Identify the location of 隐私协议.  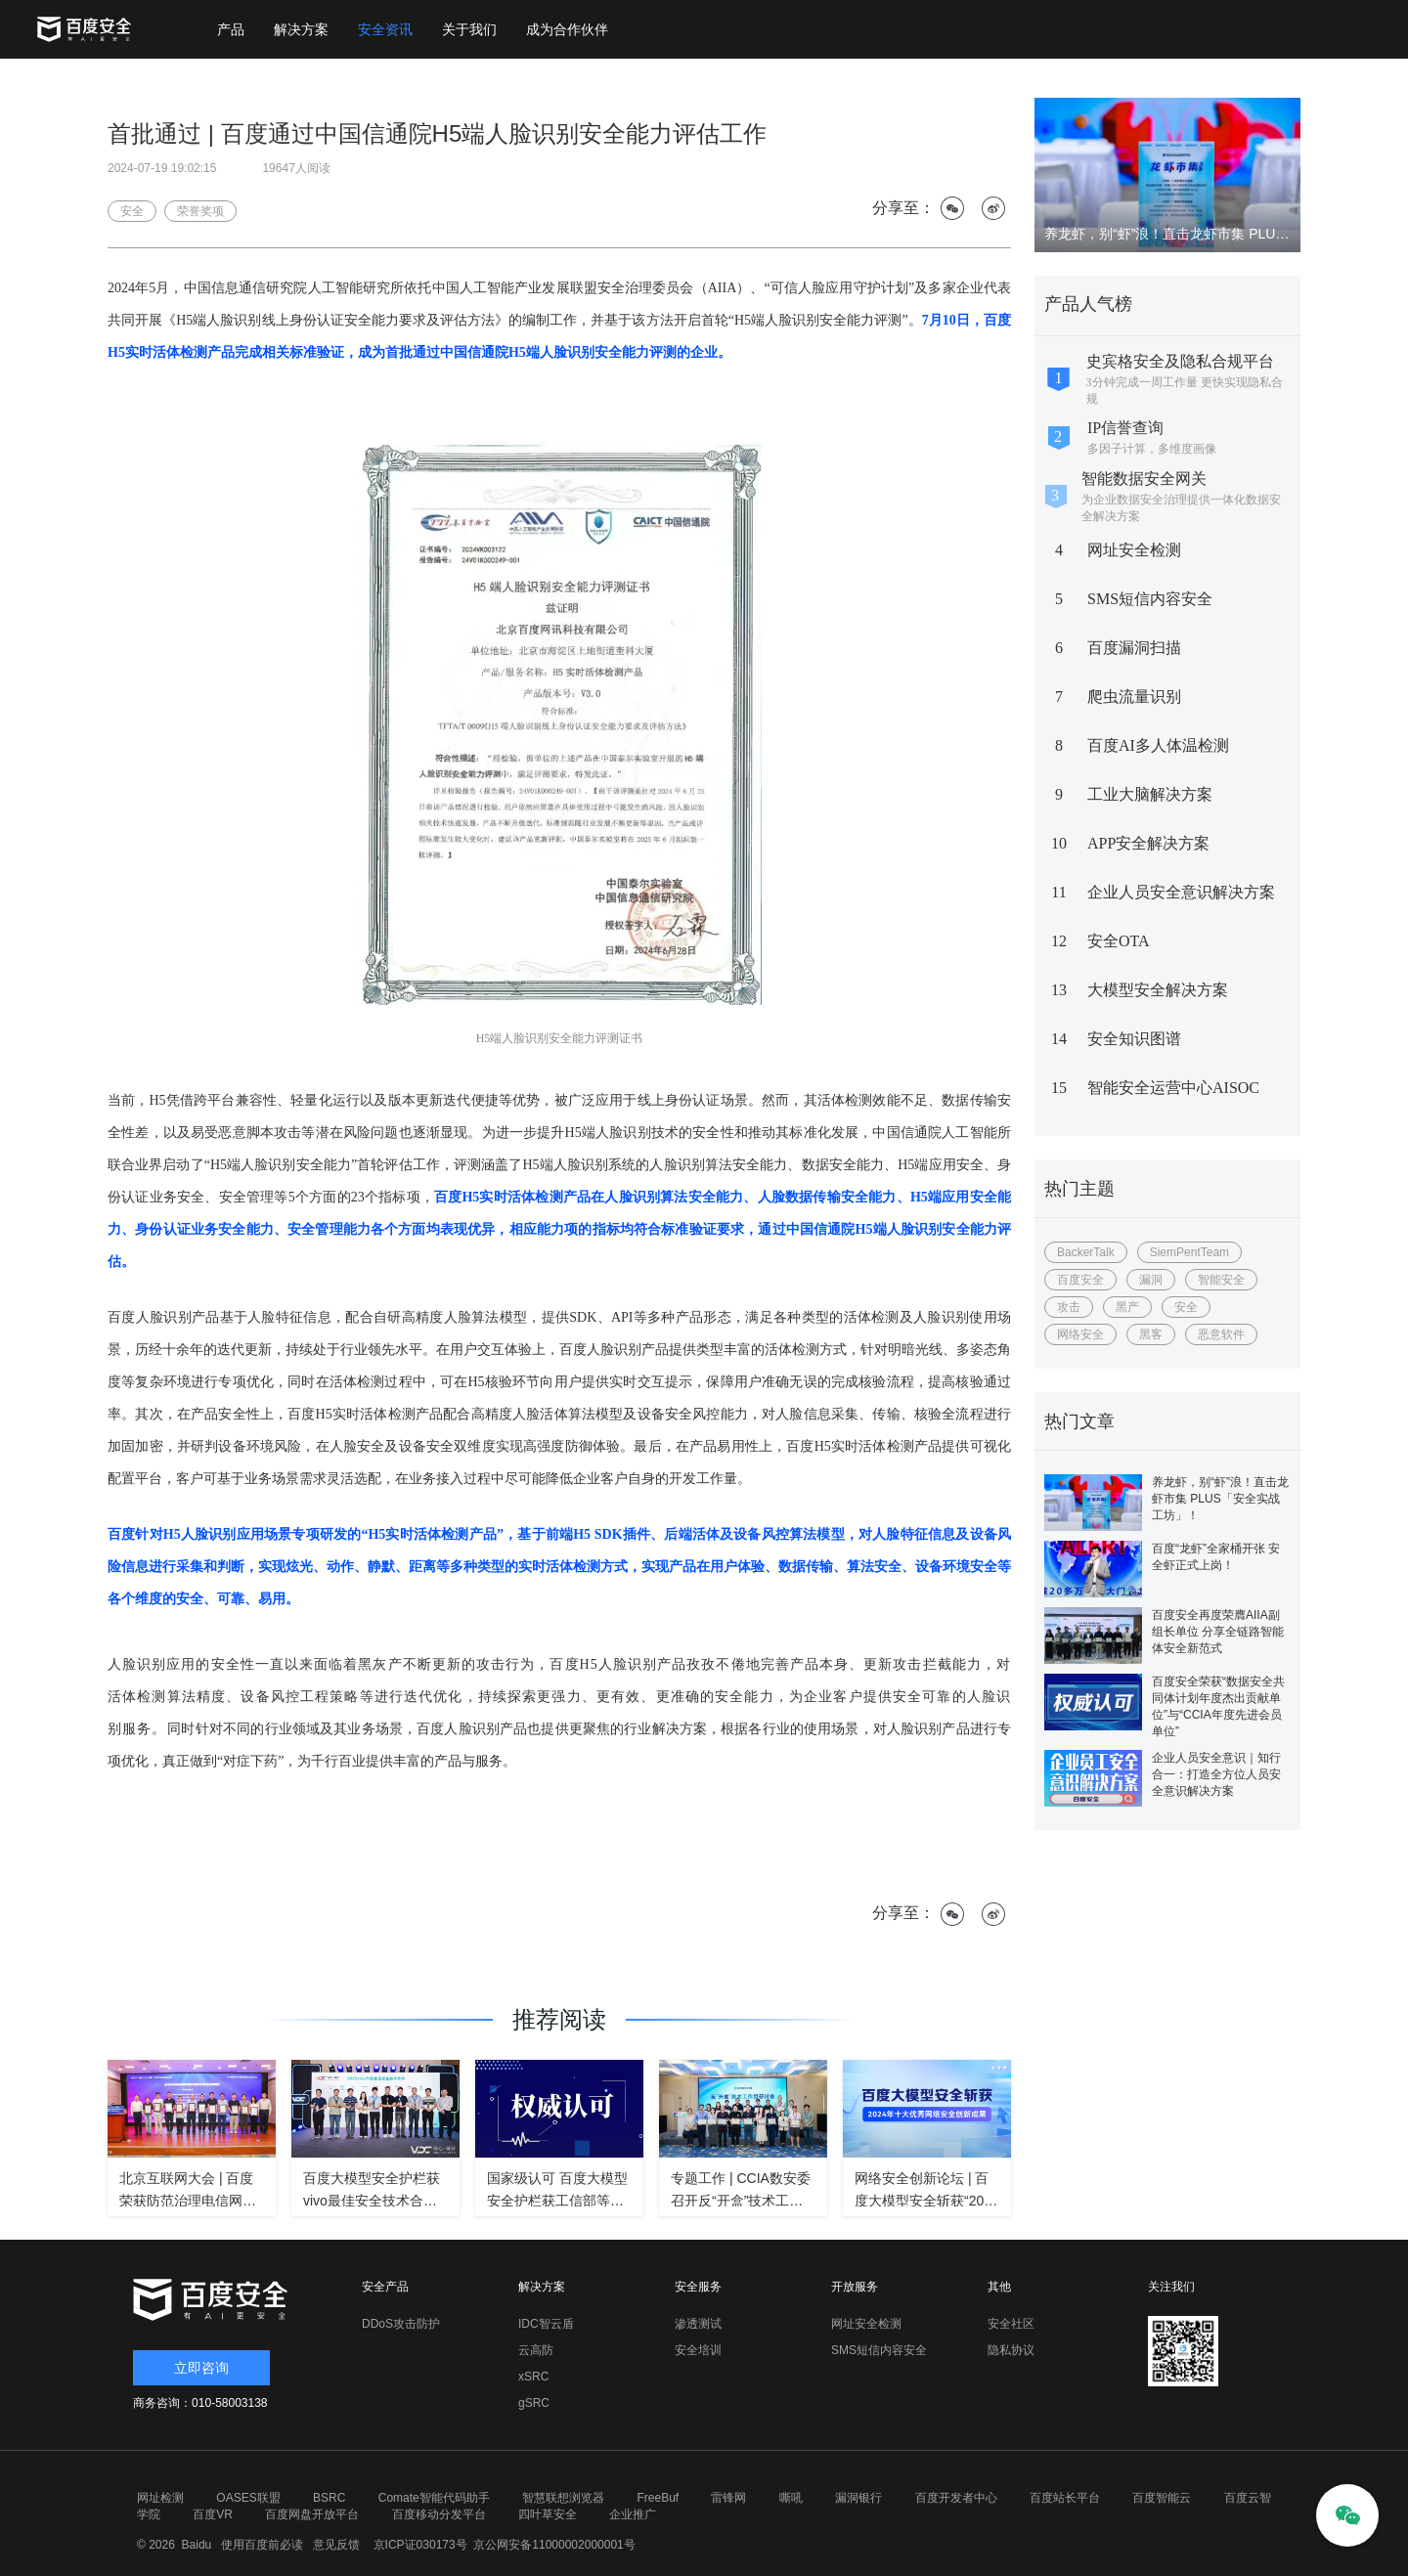
(1011, 2350).